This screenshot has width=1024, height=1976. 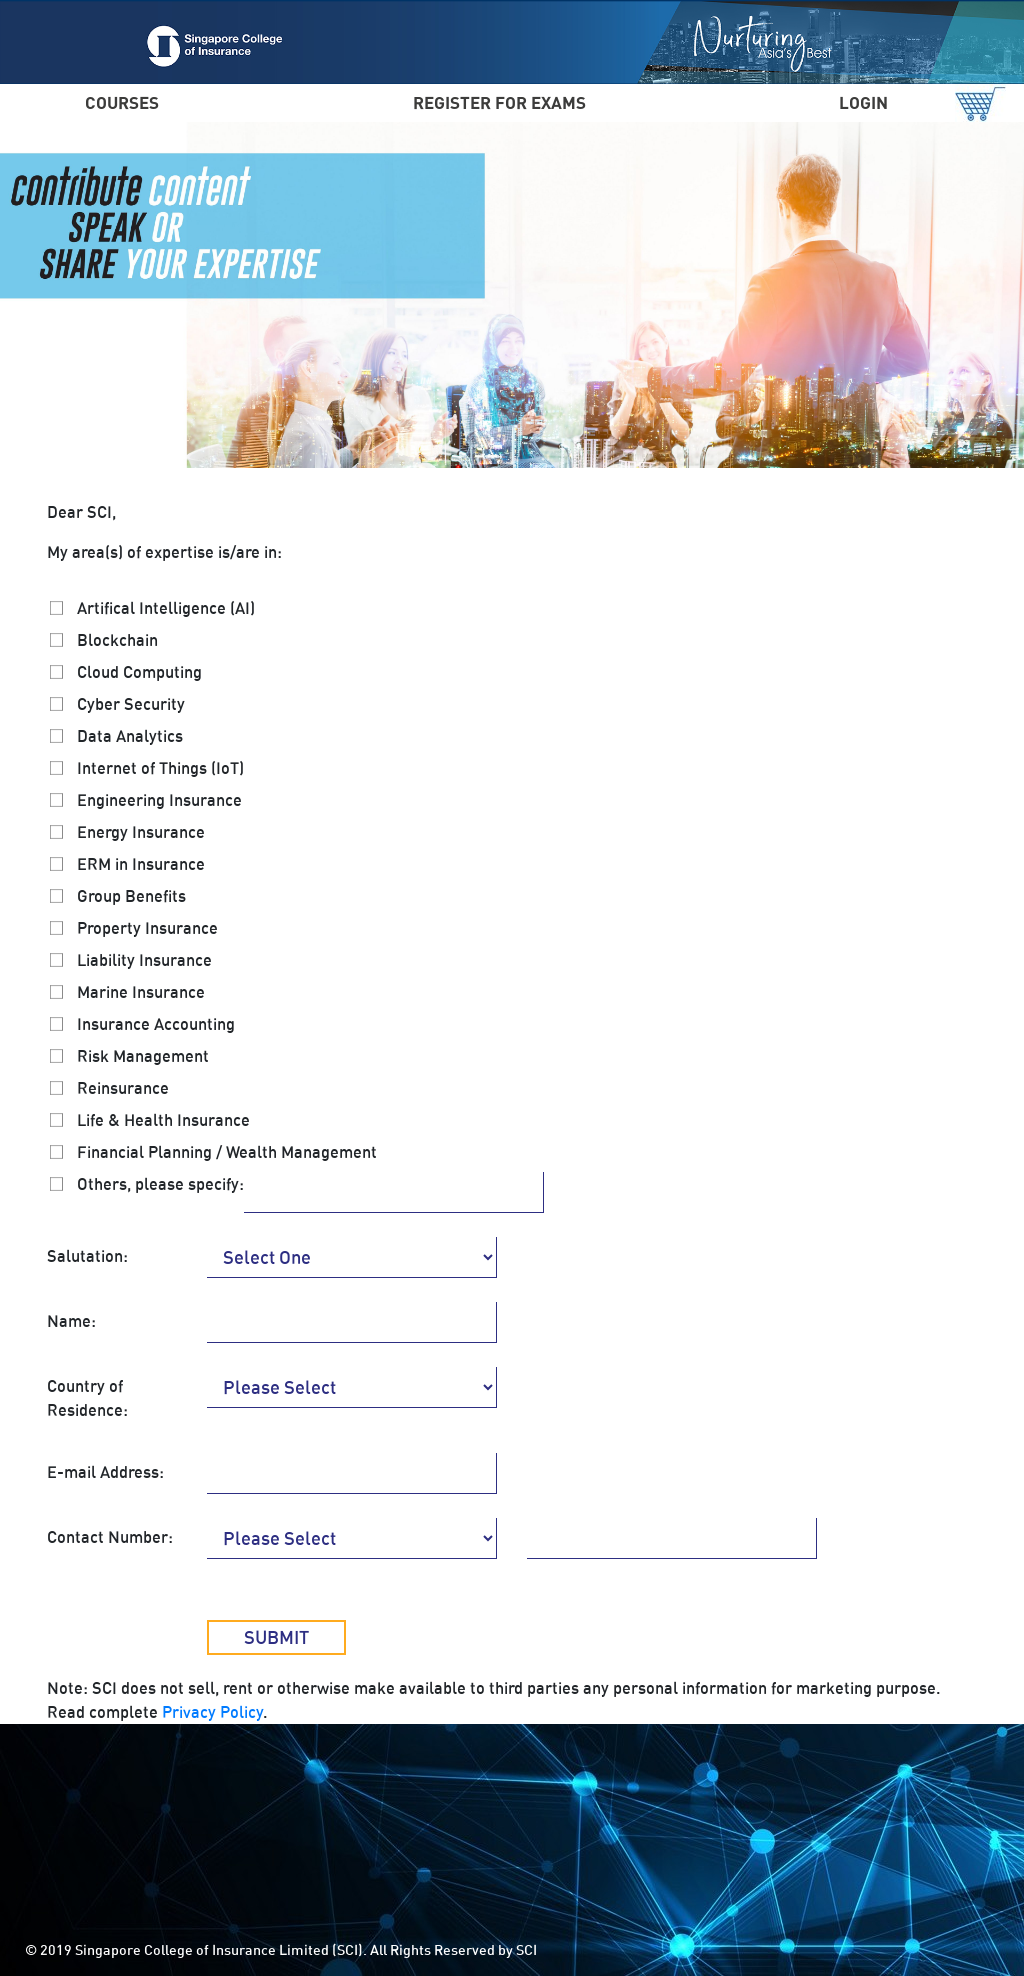 What do you see at coordinates (227, 1152) in the screenshot?
I see `Financial Planning / Wealth Management` at bounding box center [227, 1152].